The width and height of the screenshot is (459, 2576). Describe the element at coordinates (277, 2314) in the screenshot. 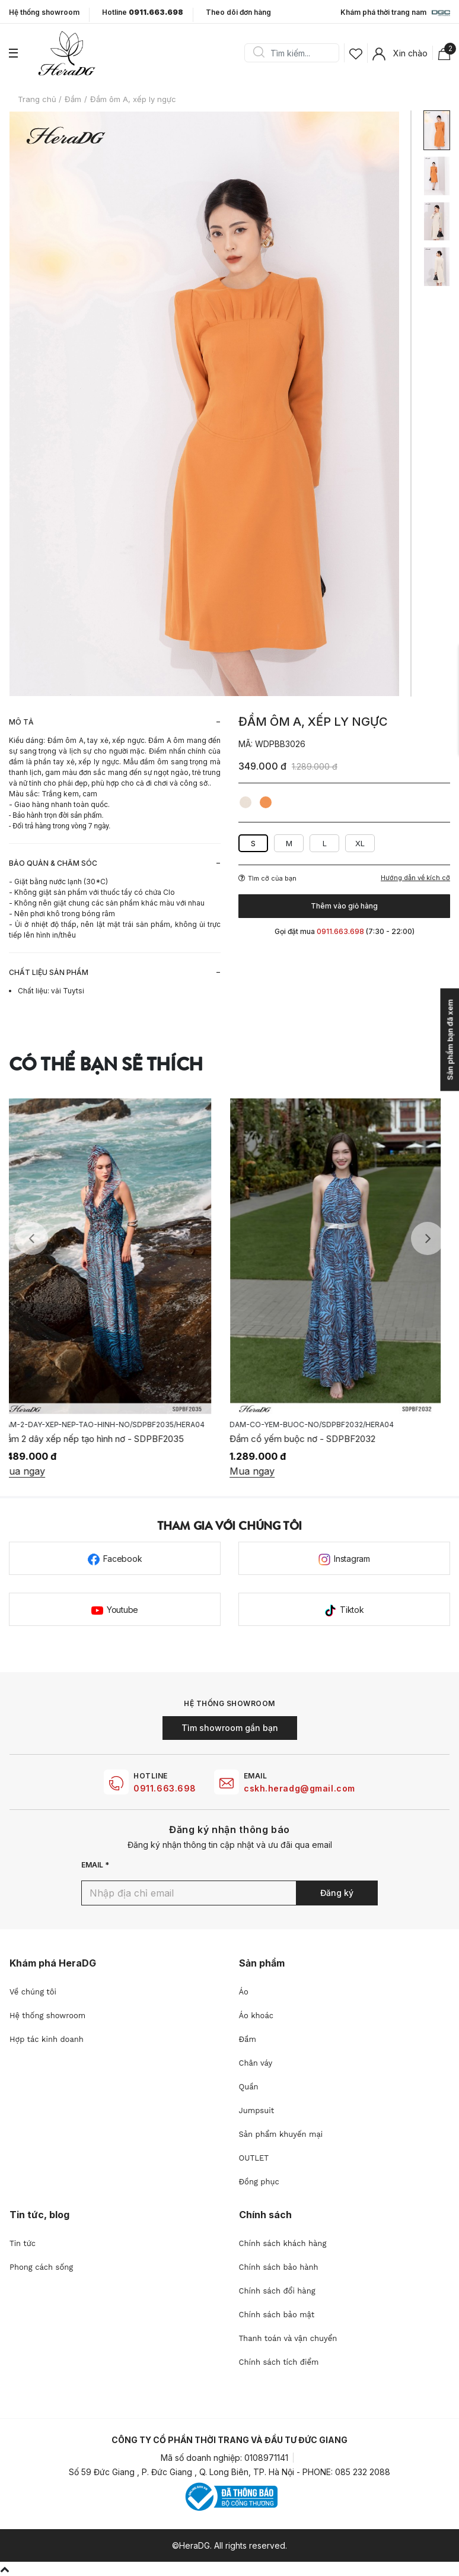

I see `Chính sách bảo mật` at that location.